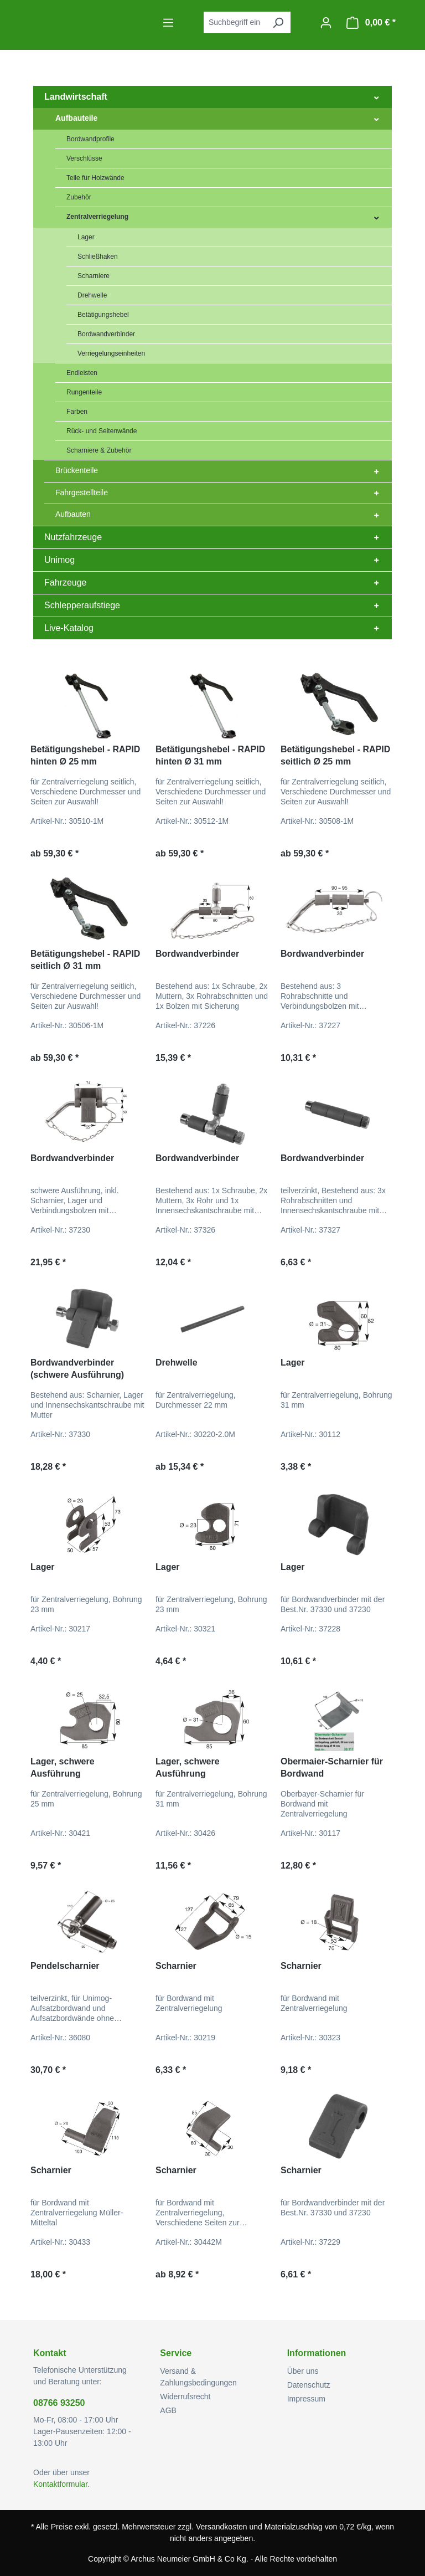 The width and height of the screenshot is (425, 2576). What do you see at coordinates (332, 1767) in the screenshot?
I see `Obermaier-Scharnier für Bordwand` at bounding box center [332, 1767].